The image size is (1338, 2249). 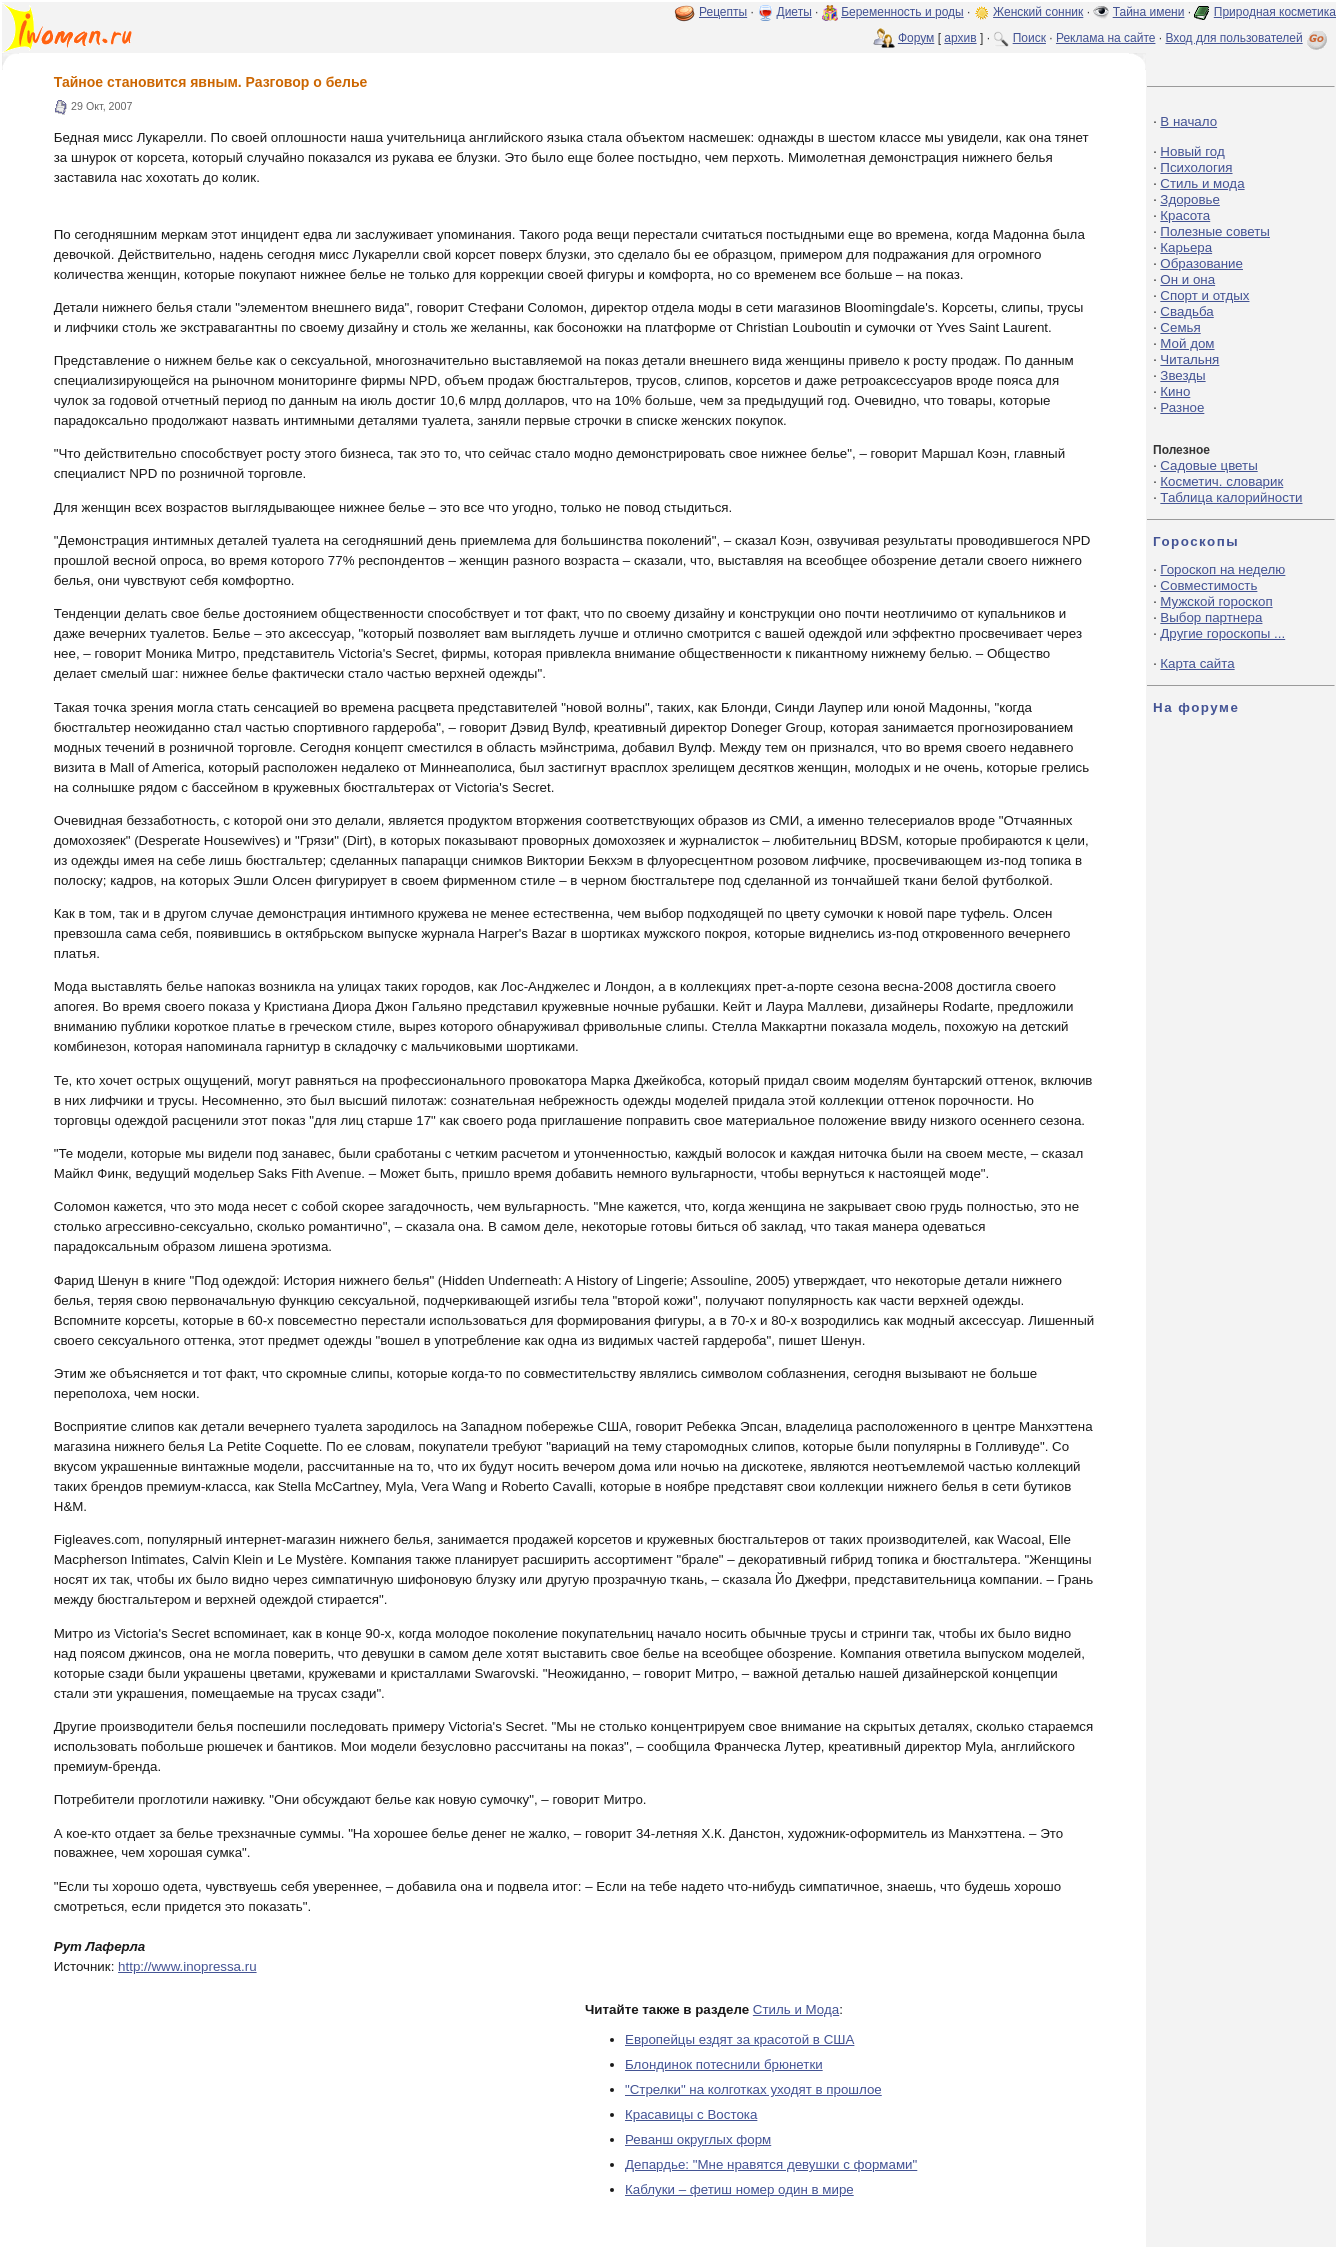 I want to click on Свадьба, so click(x=1186, y=311).